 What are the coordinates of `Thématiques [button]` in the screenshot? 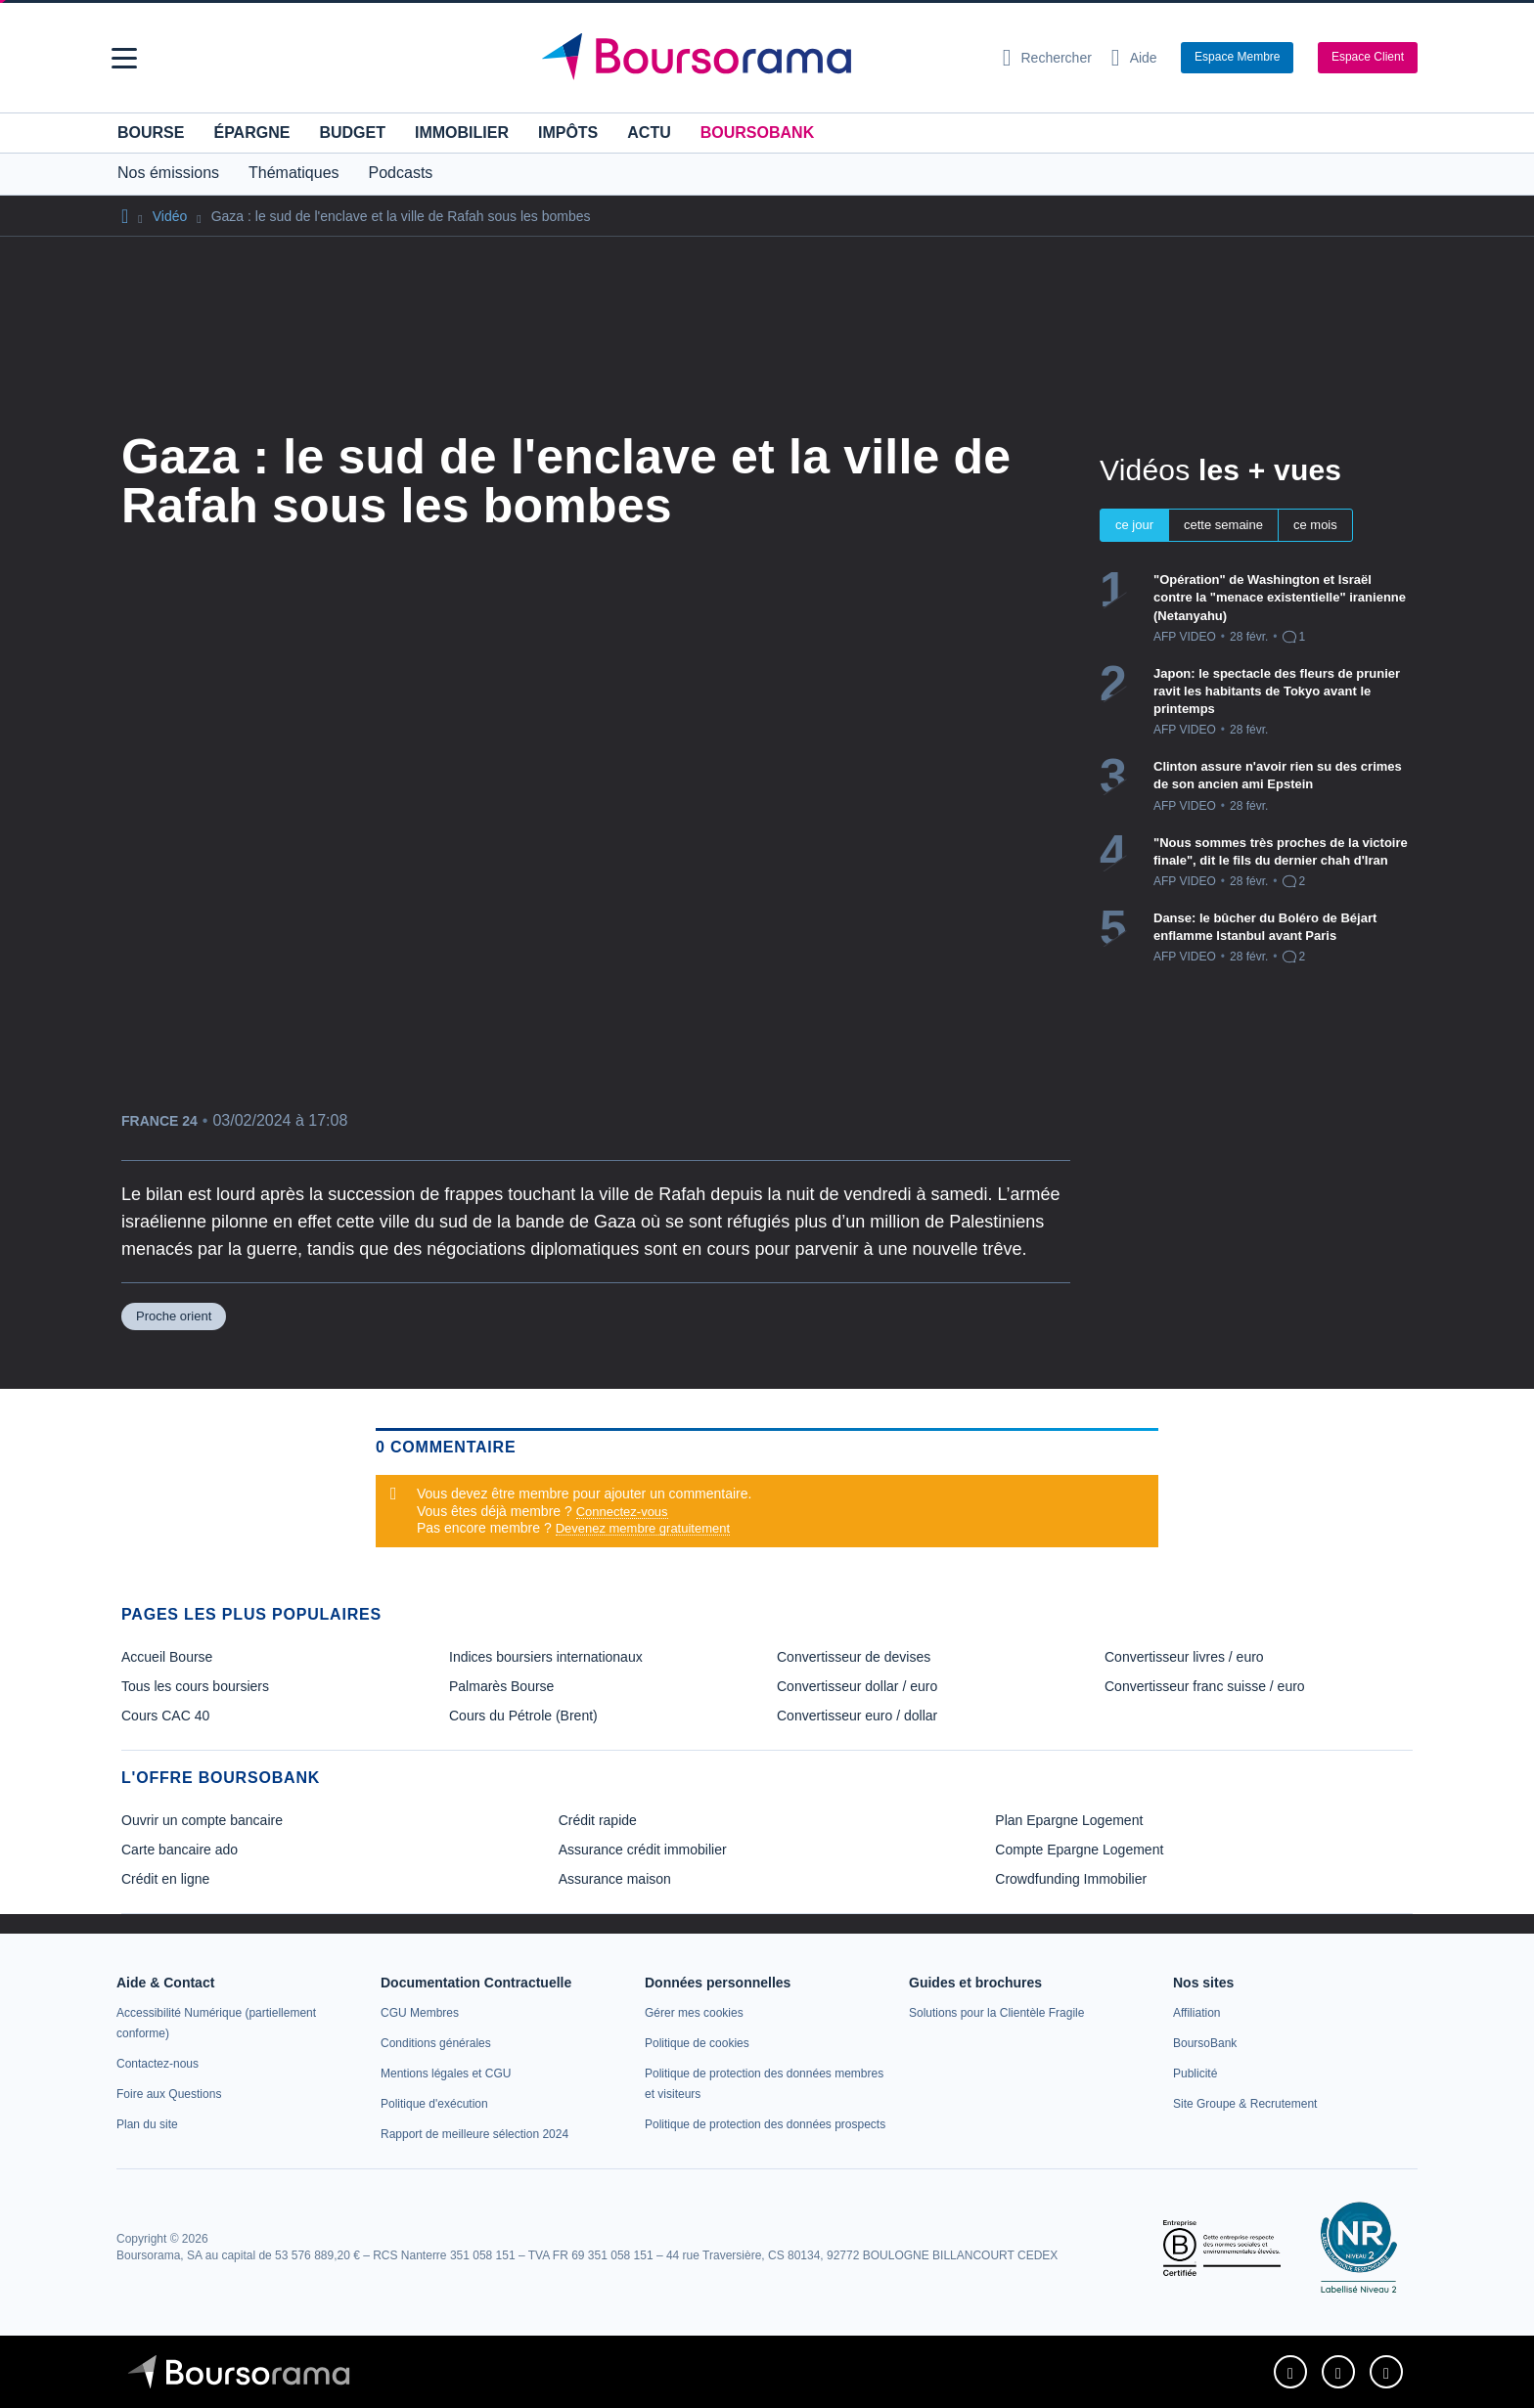 It's located at (293, 172).